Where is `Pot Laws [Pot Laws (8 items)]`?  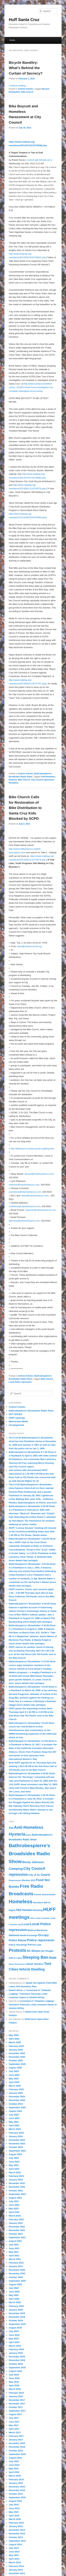 Pot Laws [Pot Laws (8 items)] is located at coordinates (37, 1945).